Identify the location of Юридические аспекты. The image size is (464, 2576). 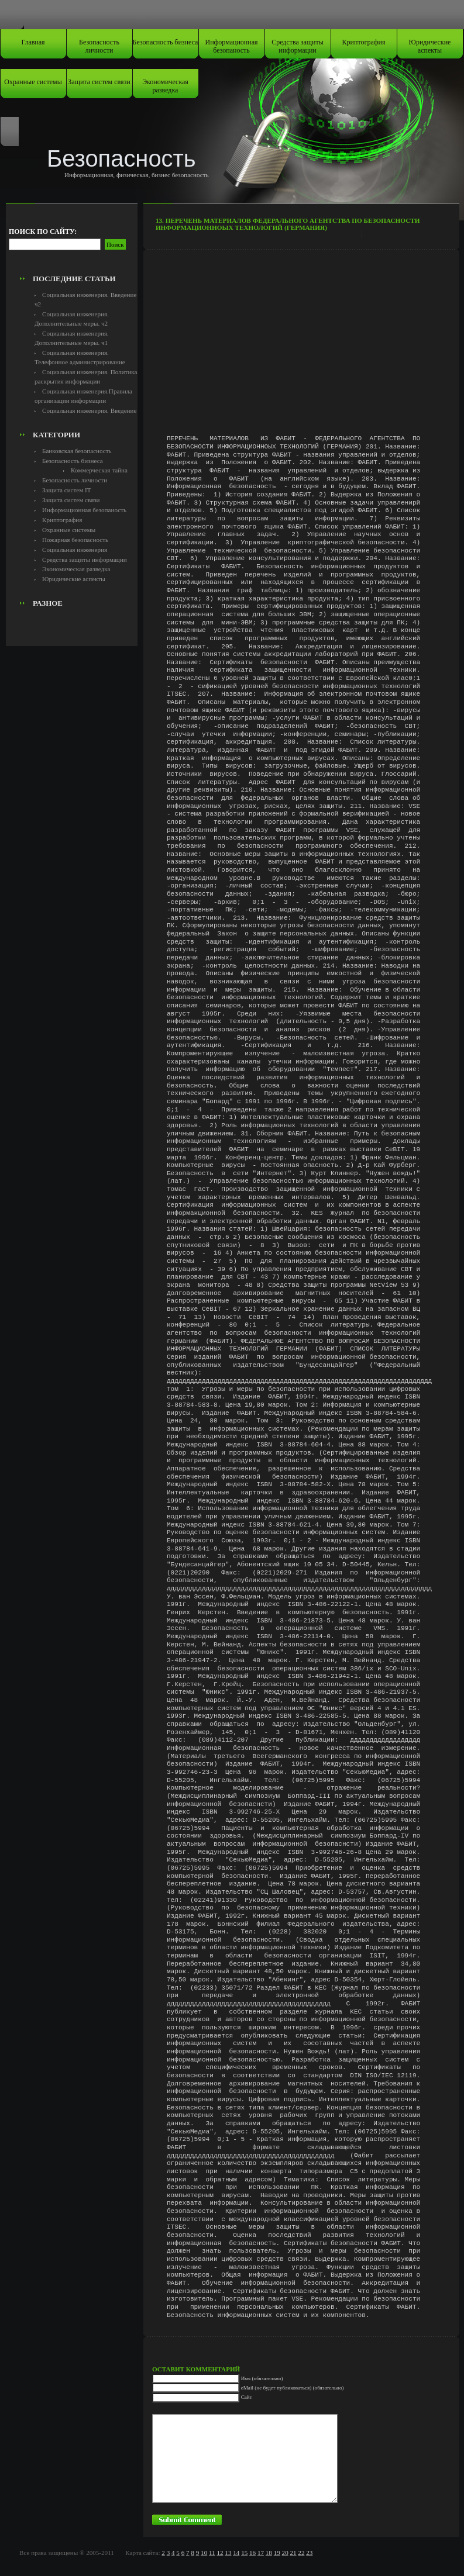
(430, 46).